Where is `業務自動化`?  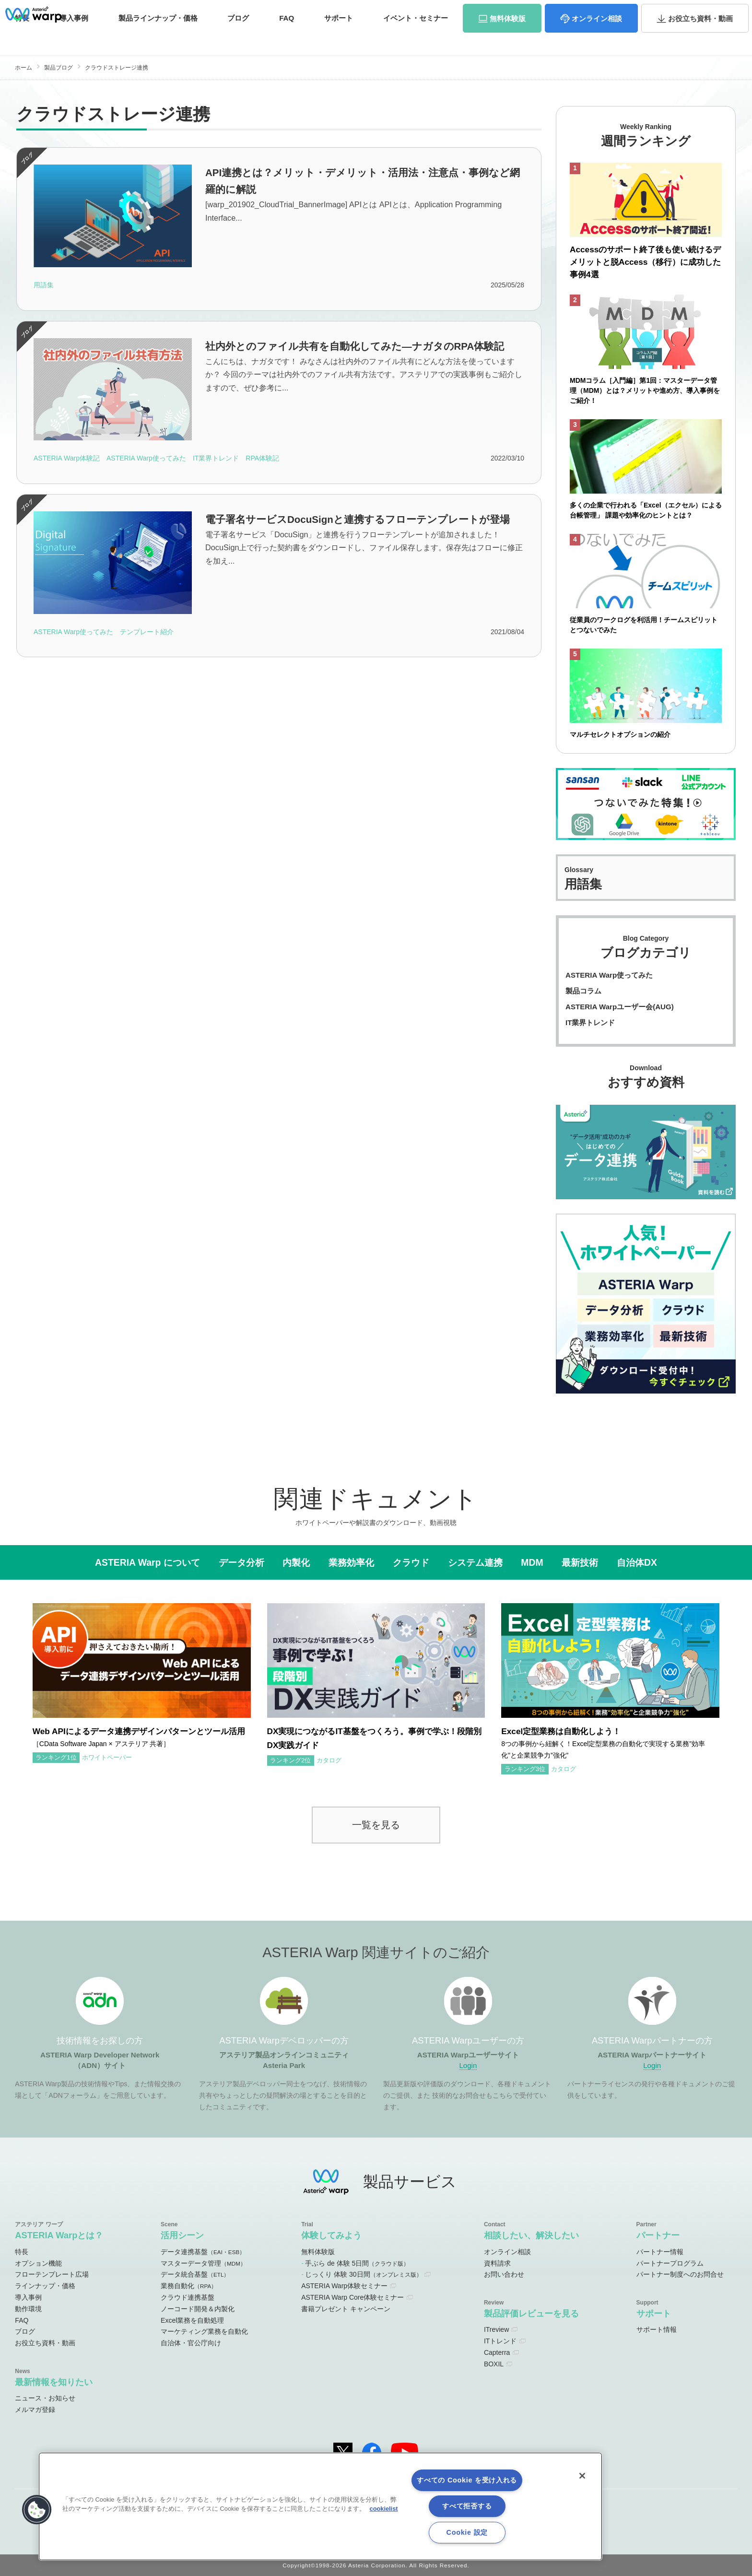
業務自動化 is located at coordinates (189, 2286).